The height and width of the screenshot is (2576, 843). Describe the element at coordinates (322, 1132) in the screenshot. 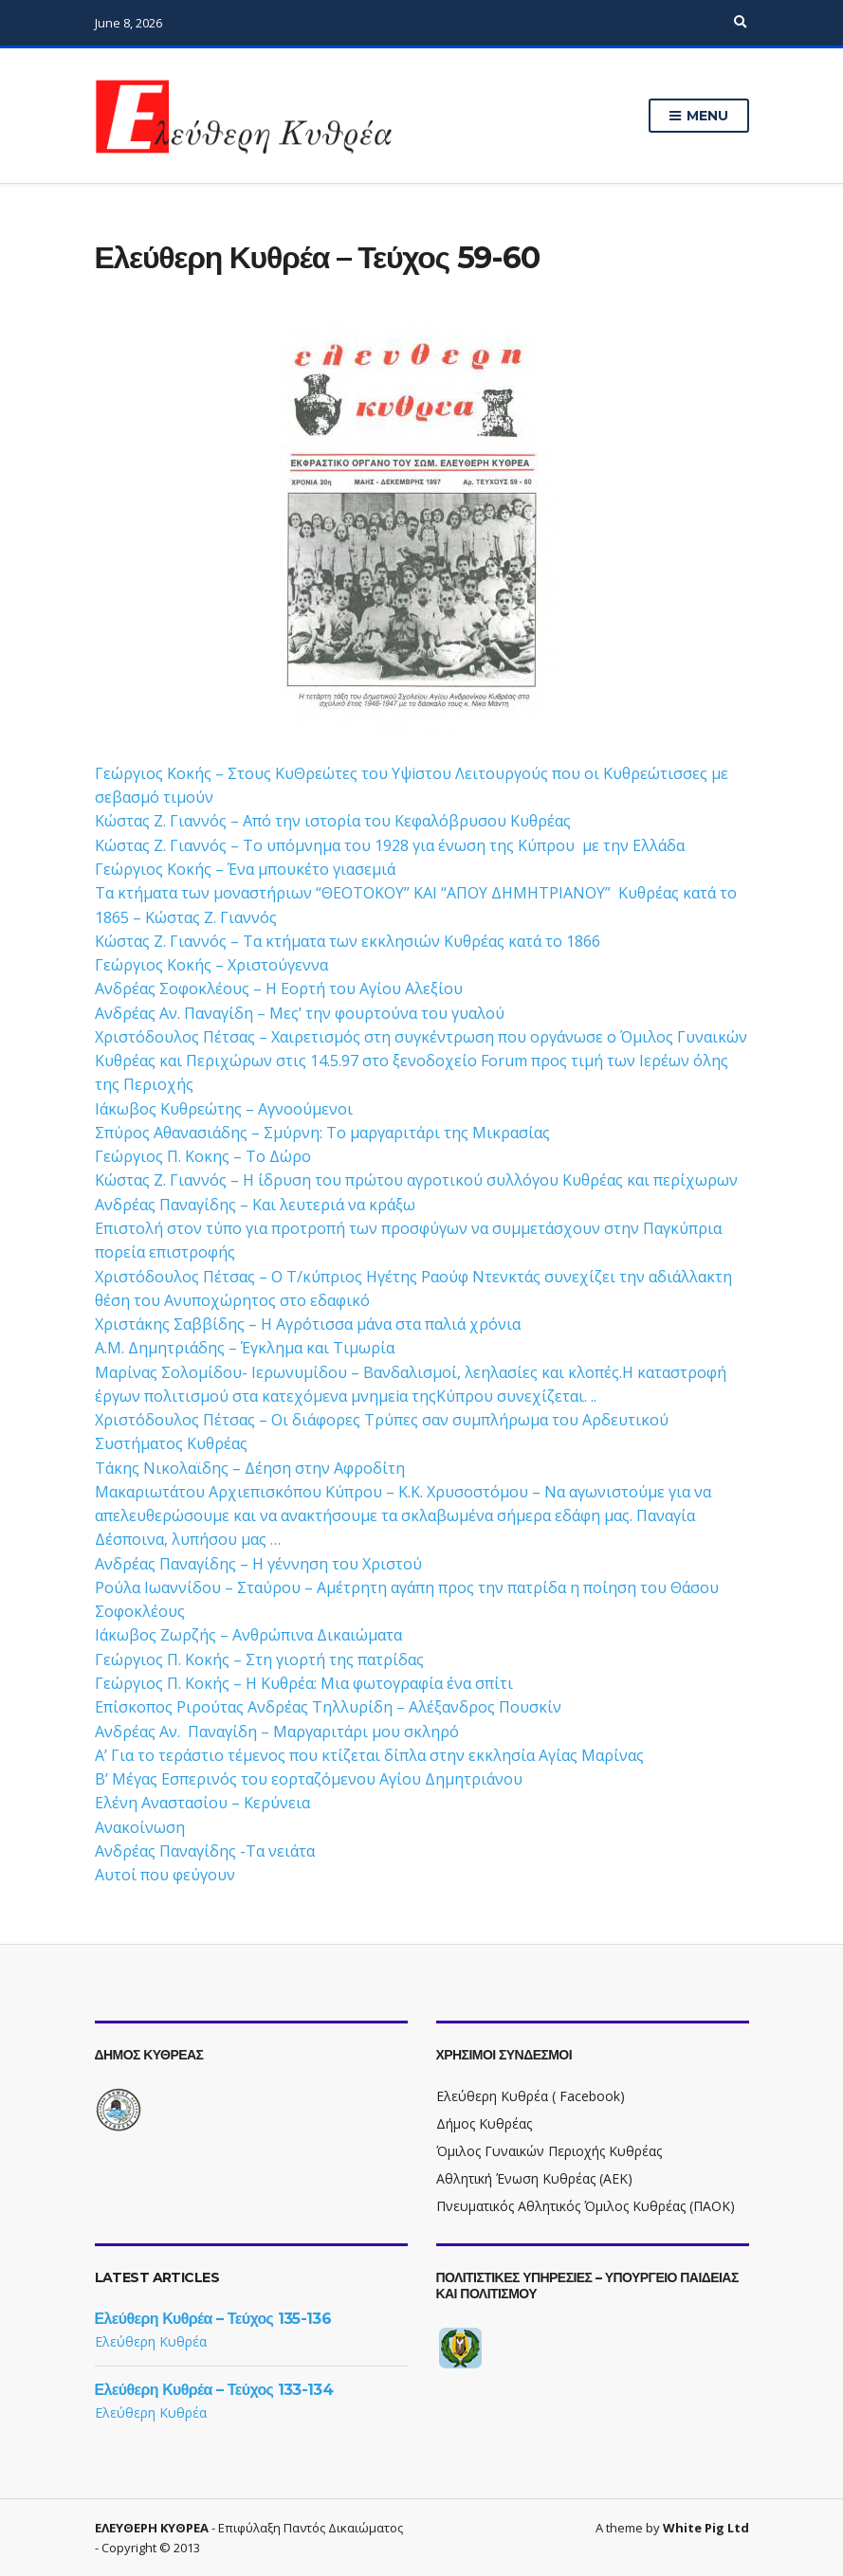

I see `Σπύρος Αθανασιάδης – Σμύρνη: Το μαργαριτάρι της Μικρασίας` at that location.